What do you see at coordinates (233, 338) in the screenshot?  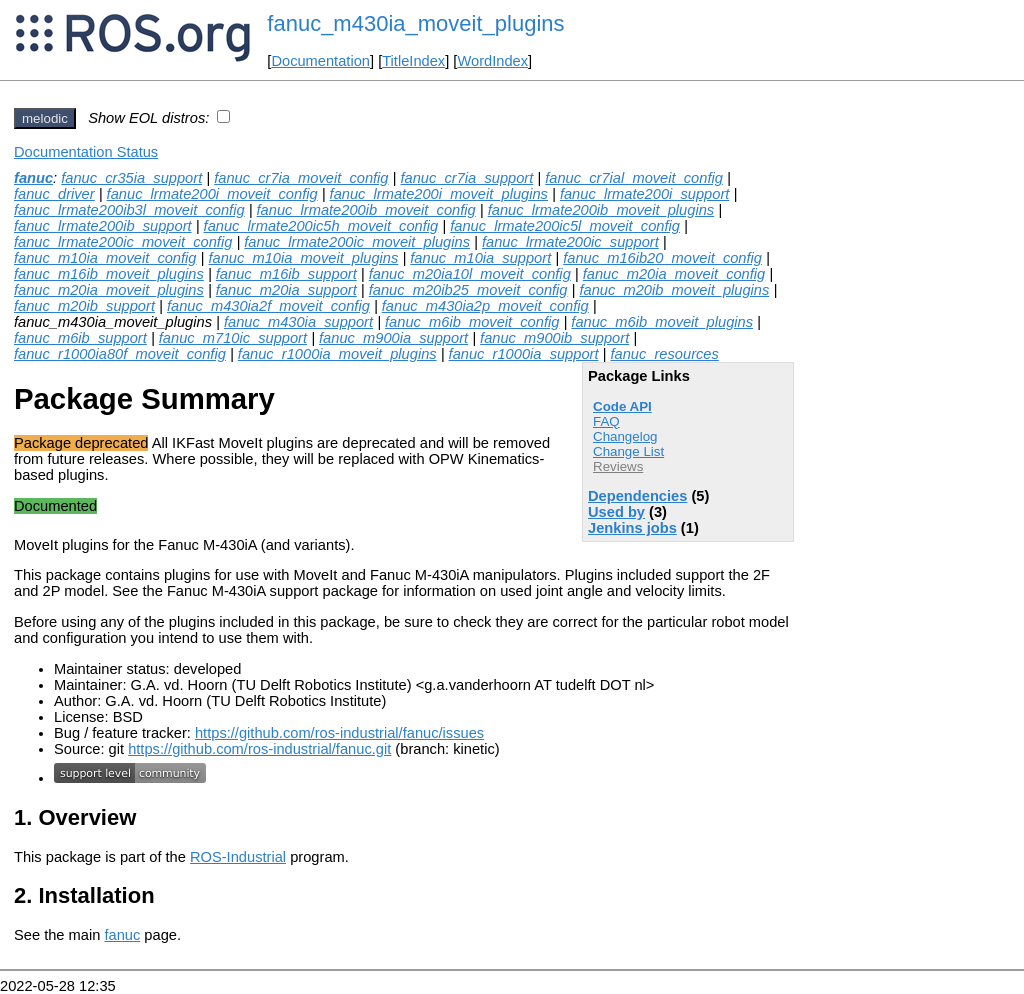 I see `fanuc_m710ic_support` at bounding box center [233, 338].